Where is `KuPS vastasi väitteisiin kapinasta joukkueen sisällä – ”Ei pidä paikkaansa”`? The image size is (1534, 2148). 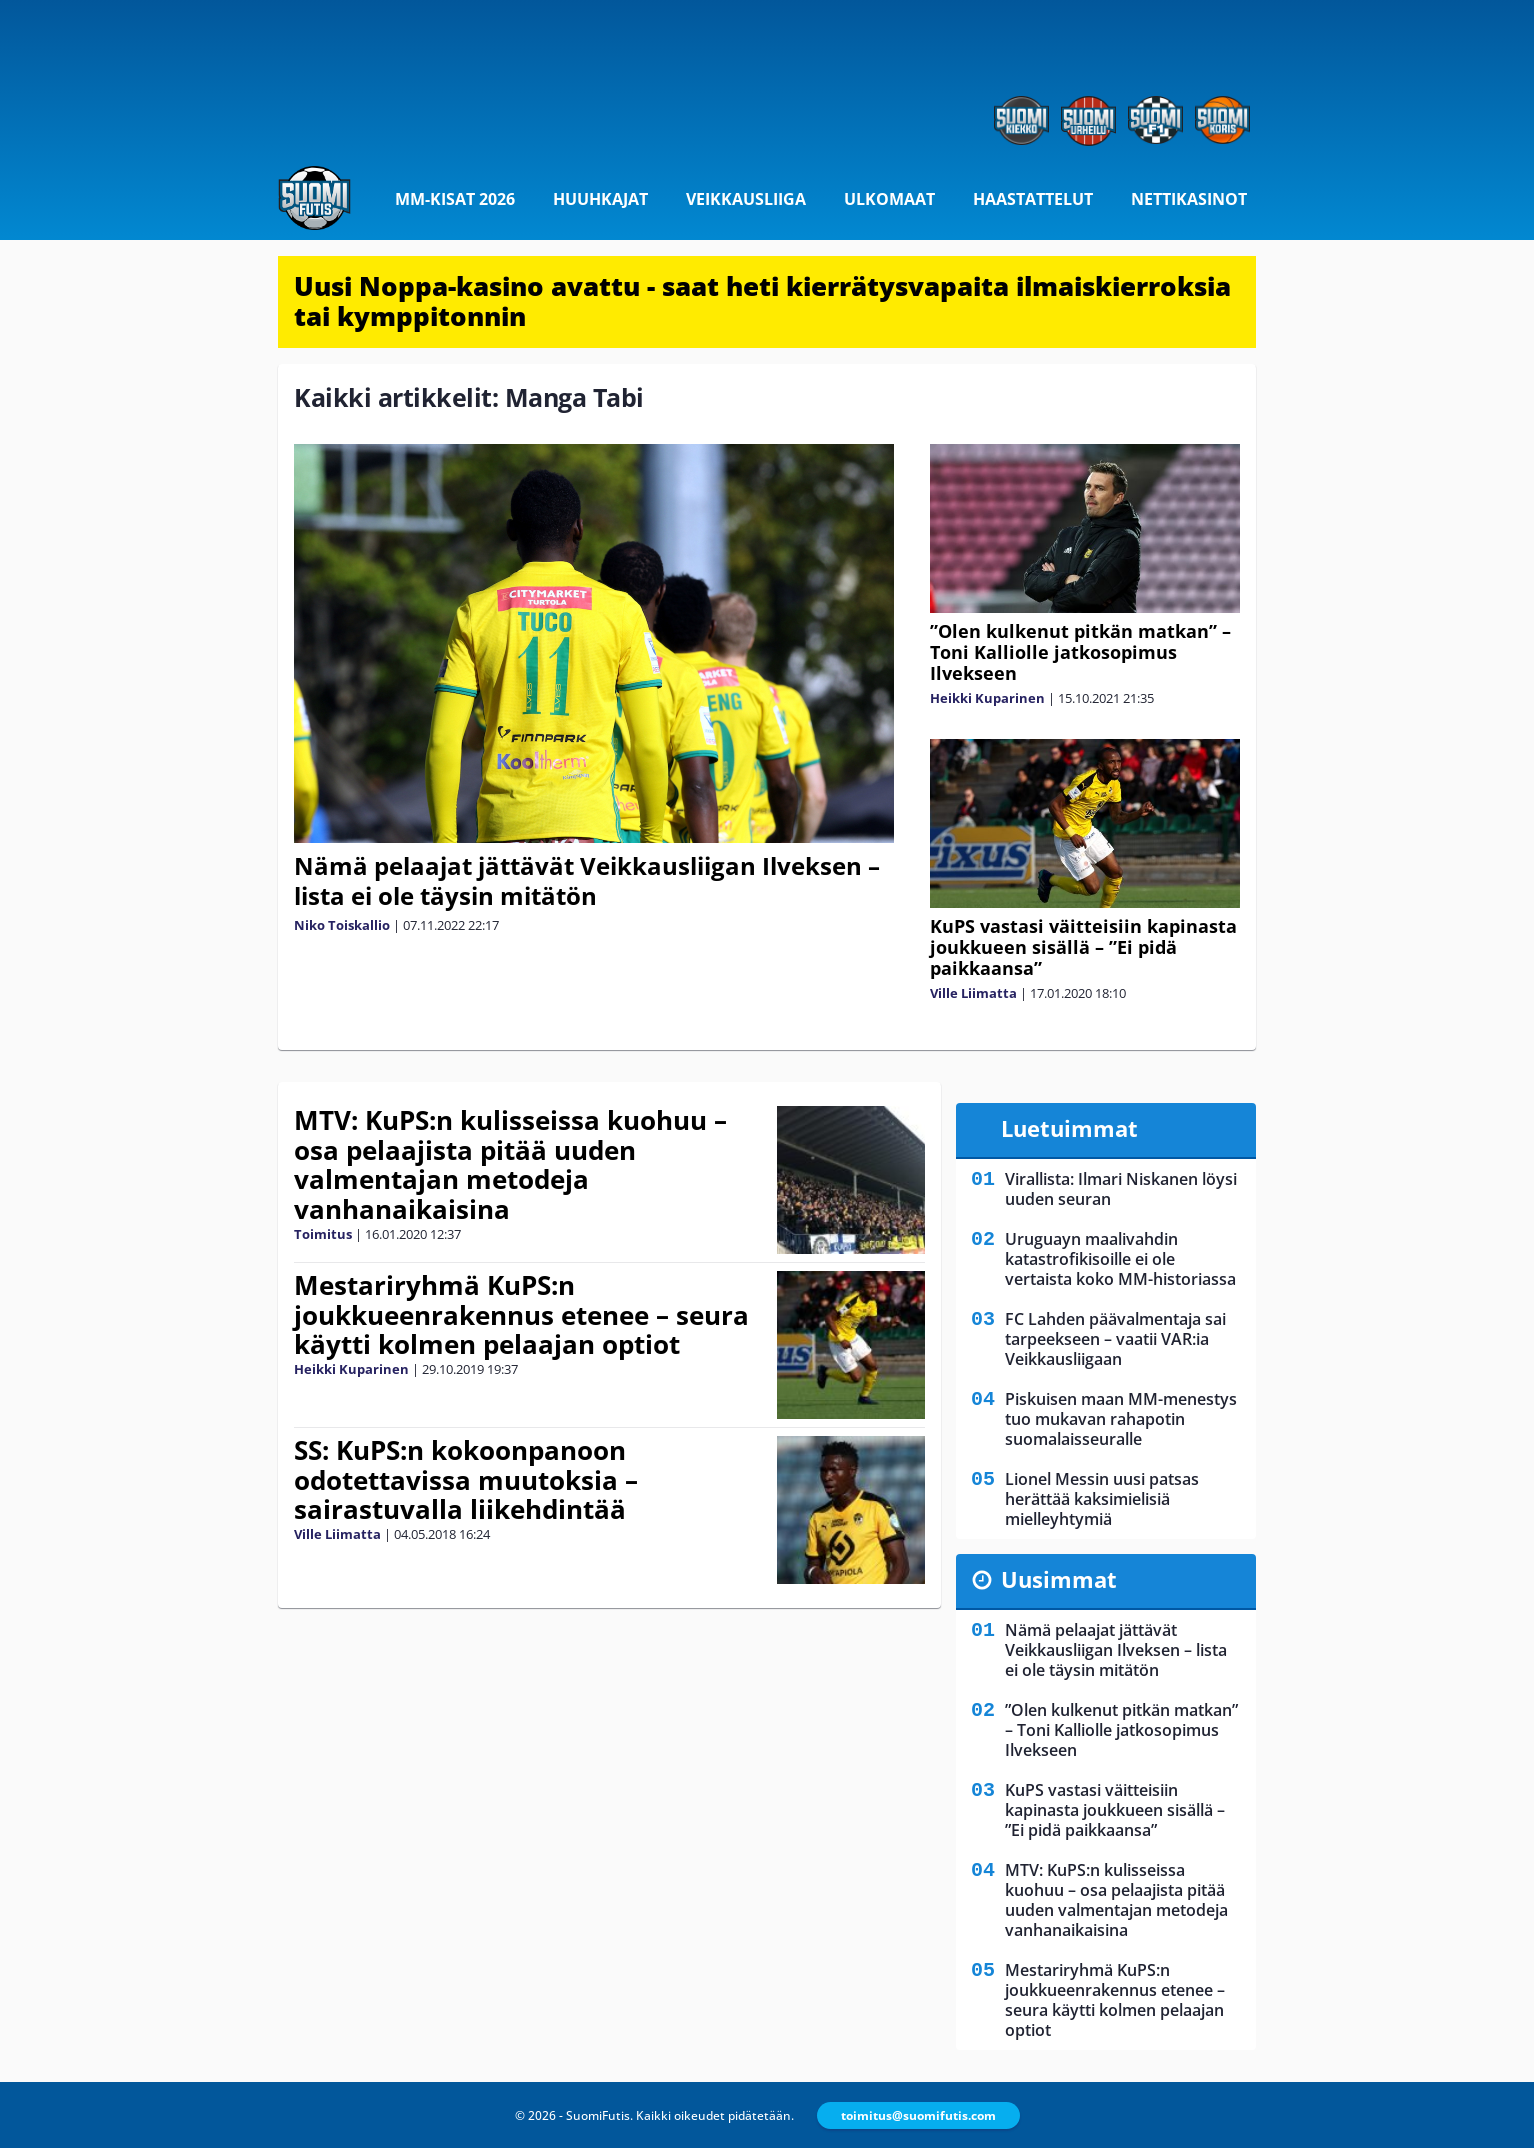 KuPS vastasi väitteisiin kapinasta joukkueen sisällä – ”Ei pidä paikkaansa” is located at coordinates (1083, 947).